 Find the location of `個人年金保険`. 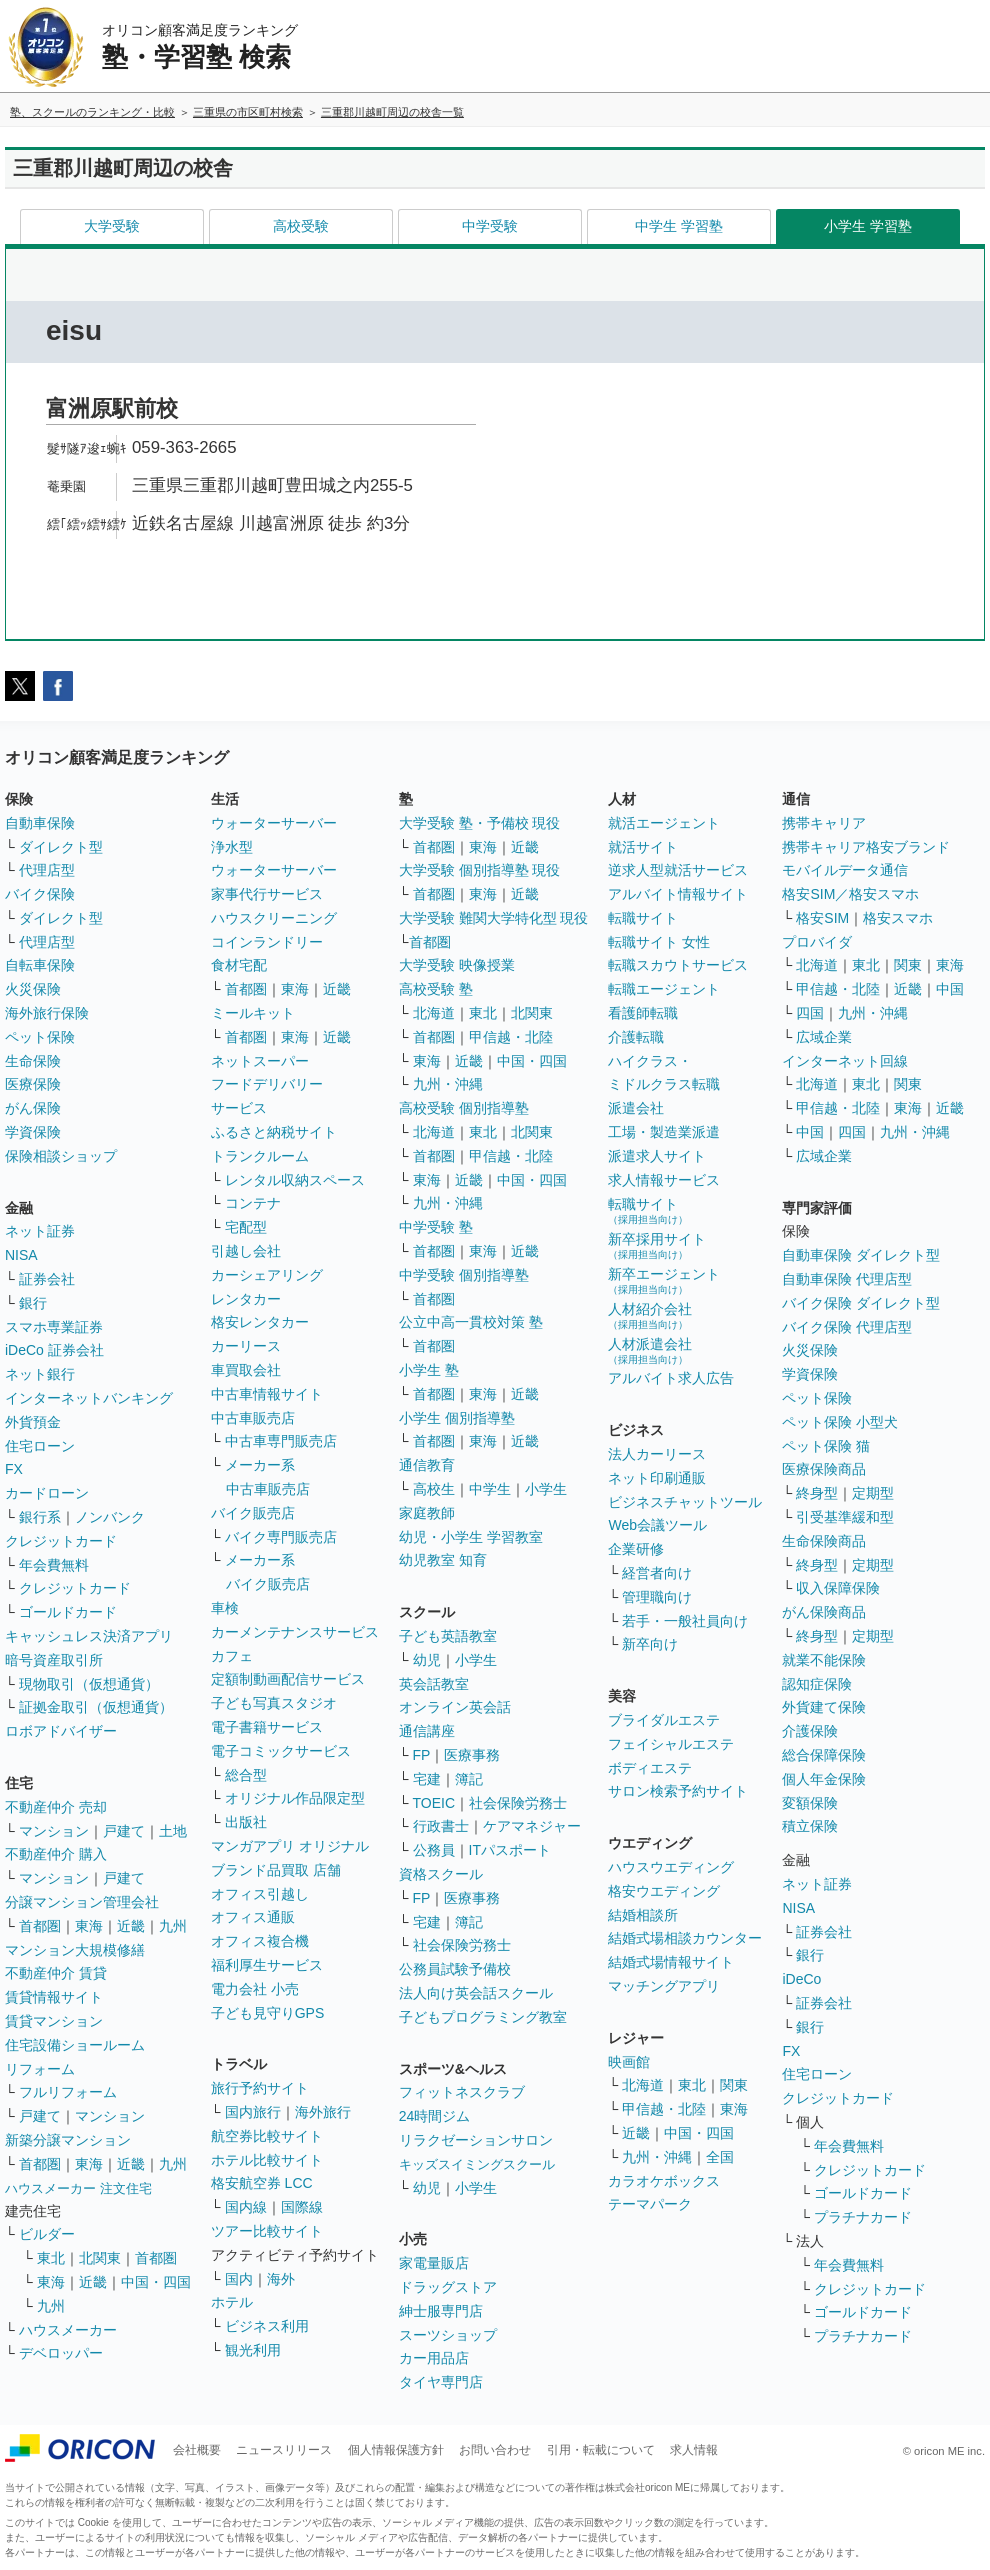

個人年金保険 is located at coordinates (824, 1779).